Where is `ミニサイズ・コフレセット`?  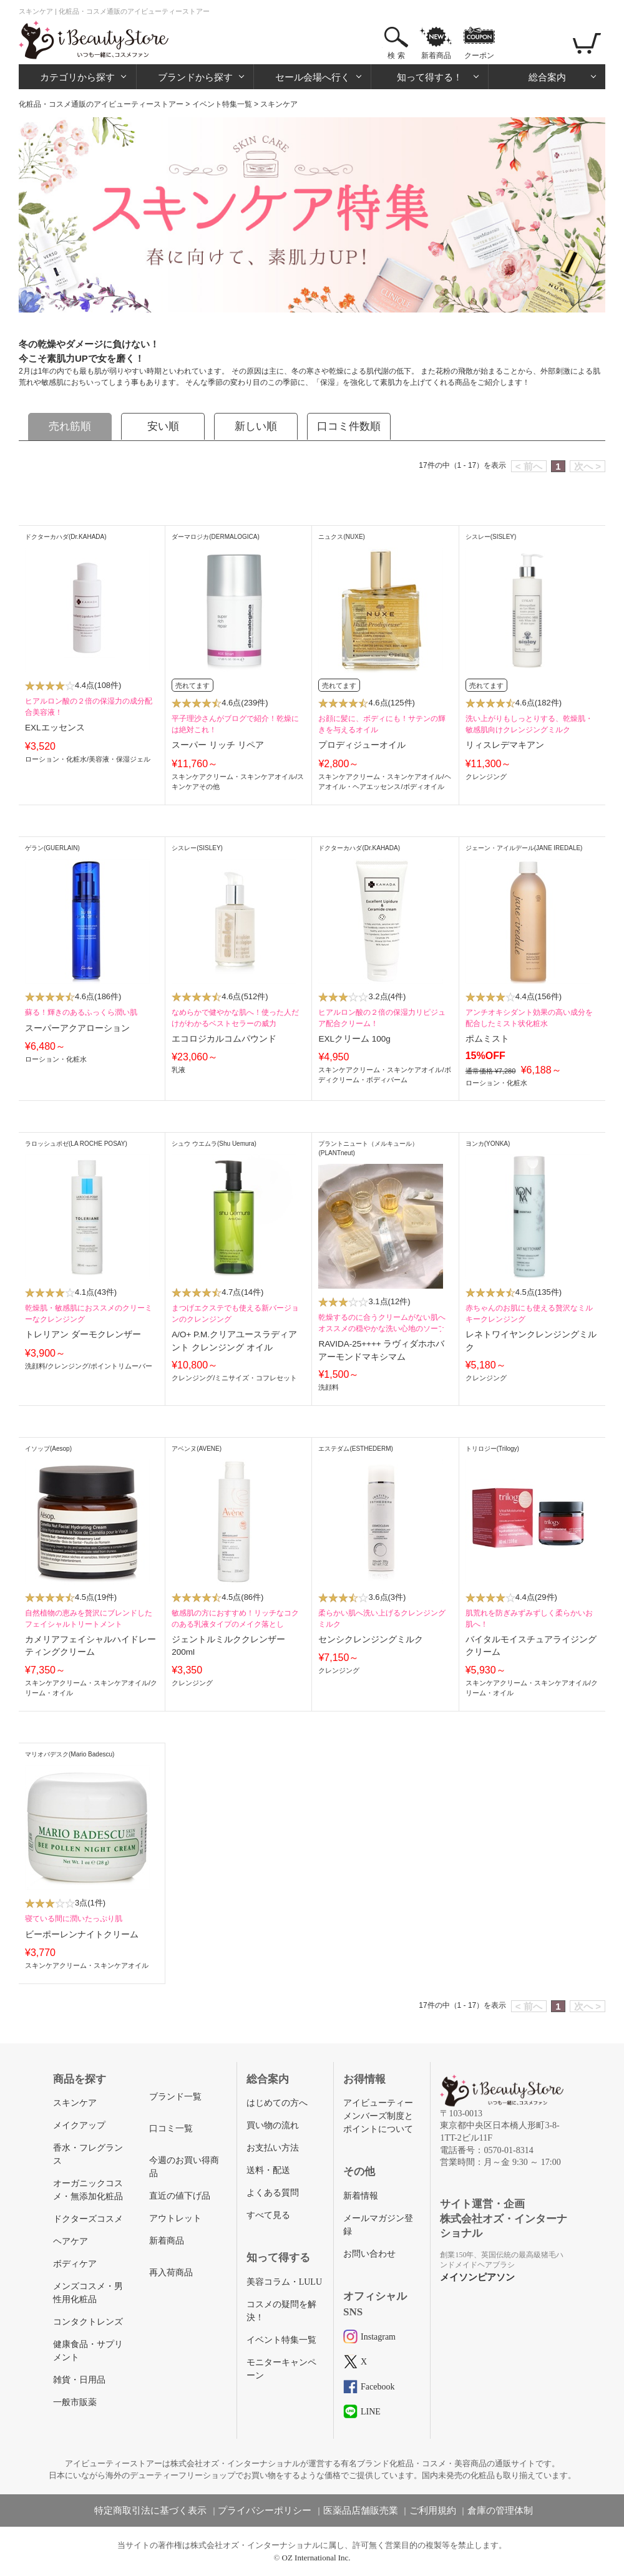
ミニサイズ・コフレセット is located at coordinates (256, 1378).